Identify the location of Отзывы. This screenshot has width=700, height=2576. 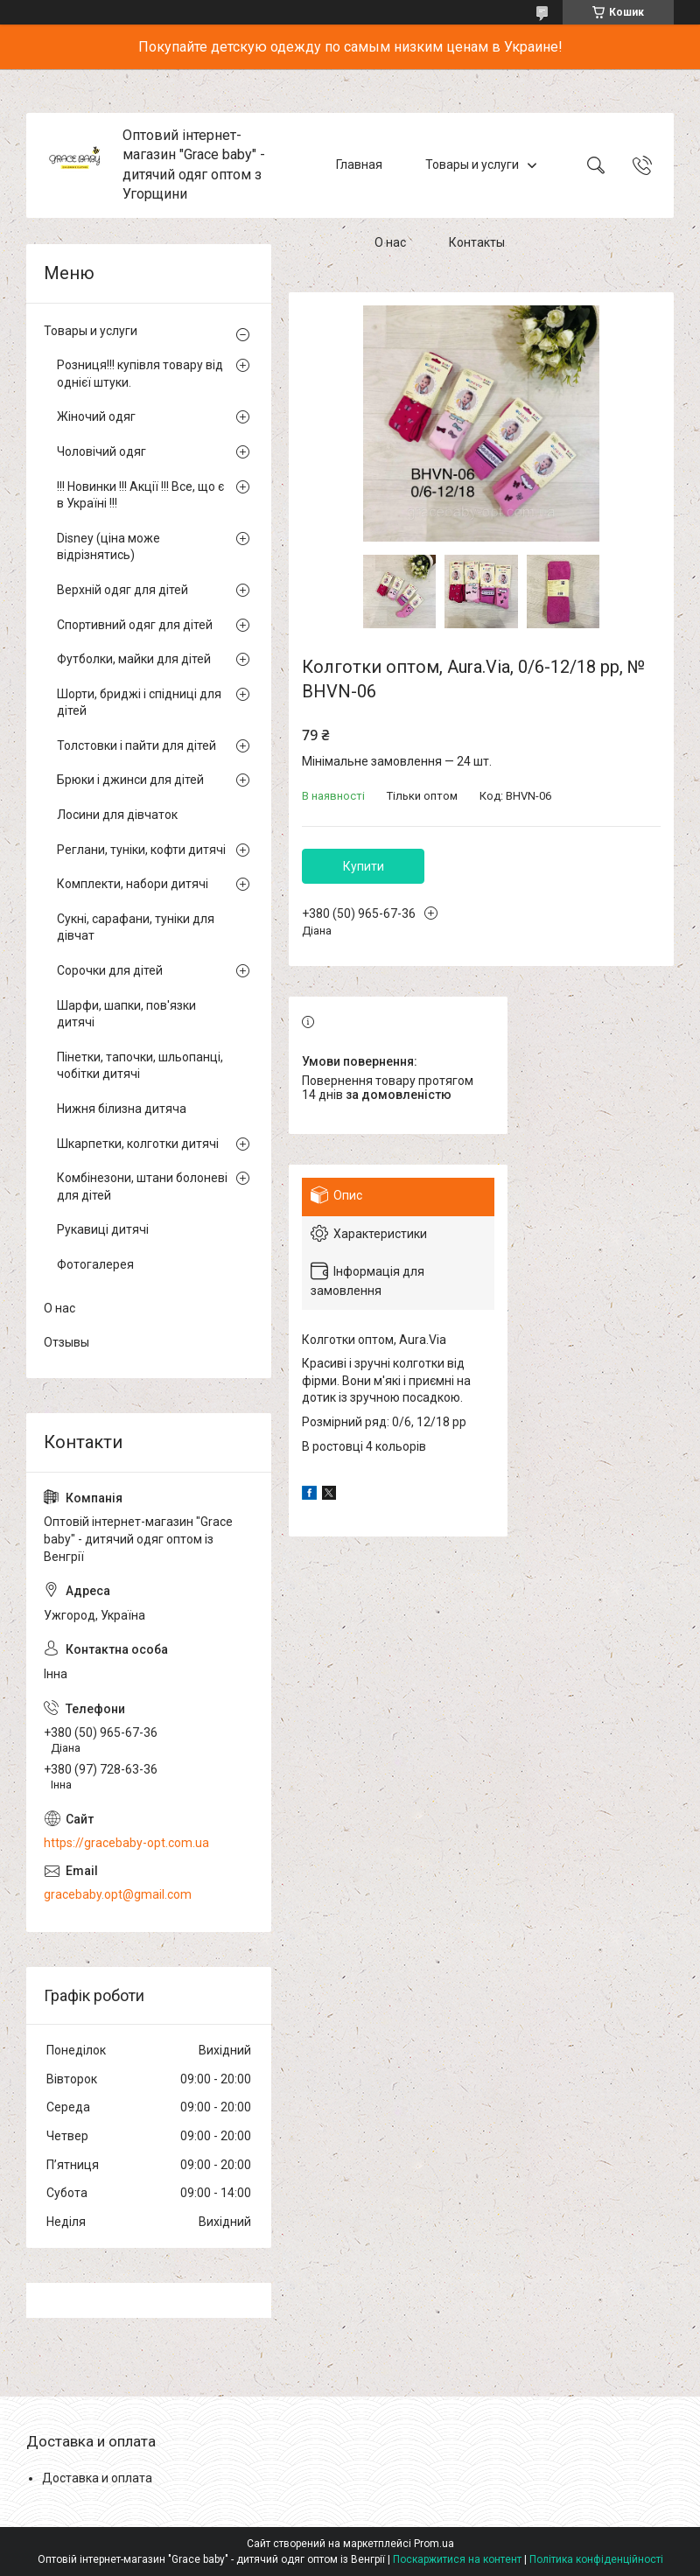
(66, 1342).